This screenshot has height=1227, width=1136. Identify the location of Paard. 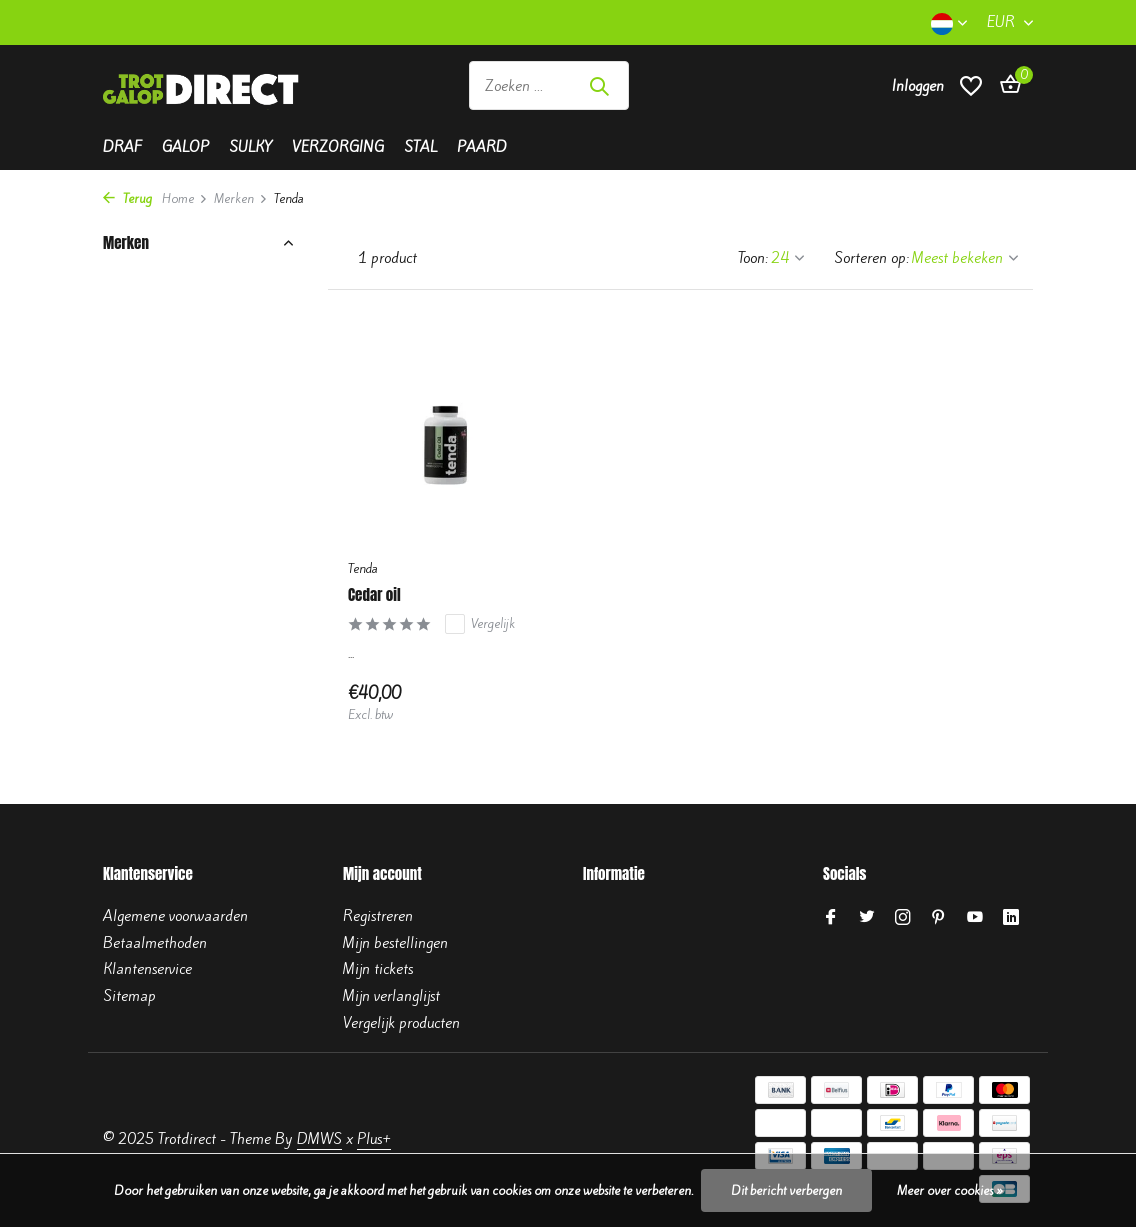
(482, 147).